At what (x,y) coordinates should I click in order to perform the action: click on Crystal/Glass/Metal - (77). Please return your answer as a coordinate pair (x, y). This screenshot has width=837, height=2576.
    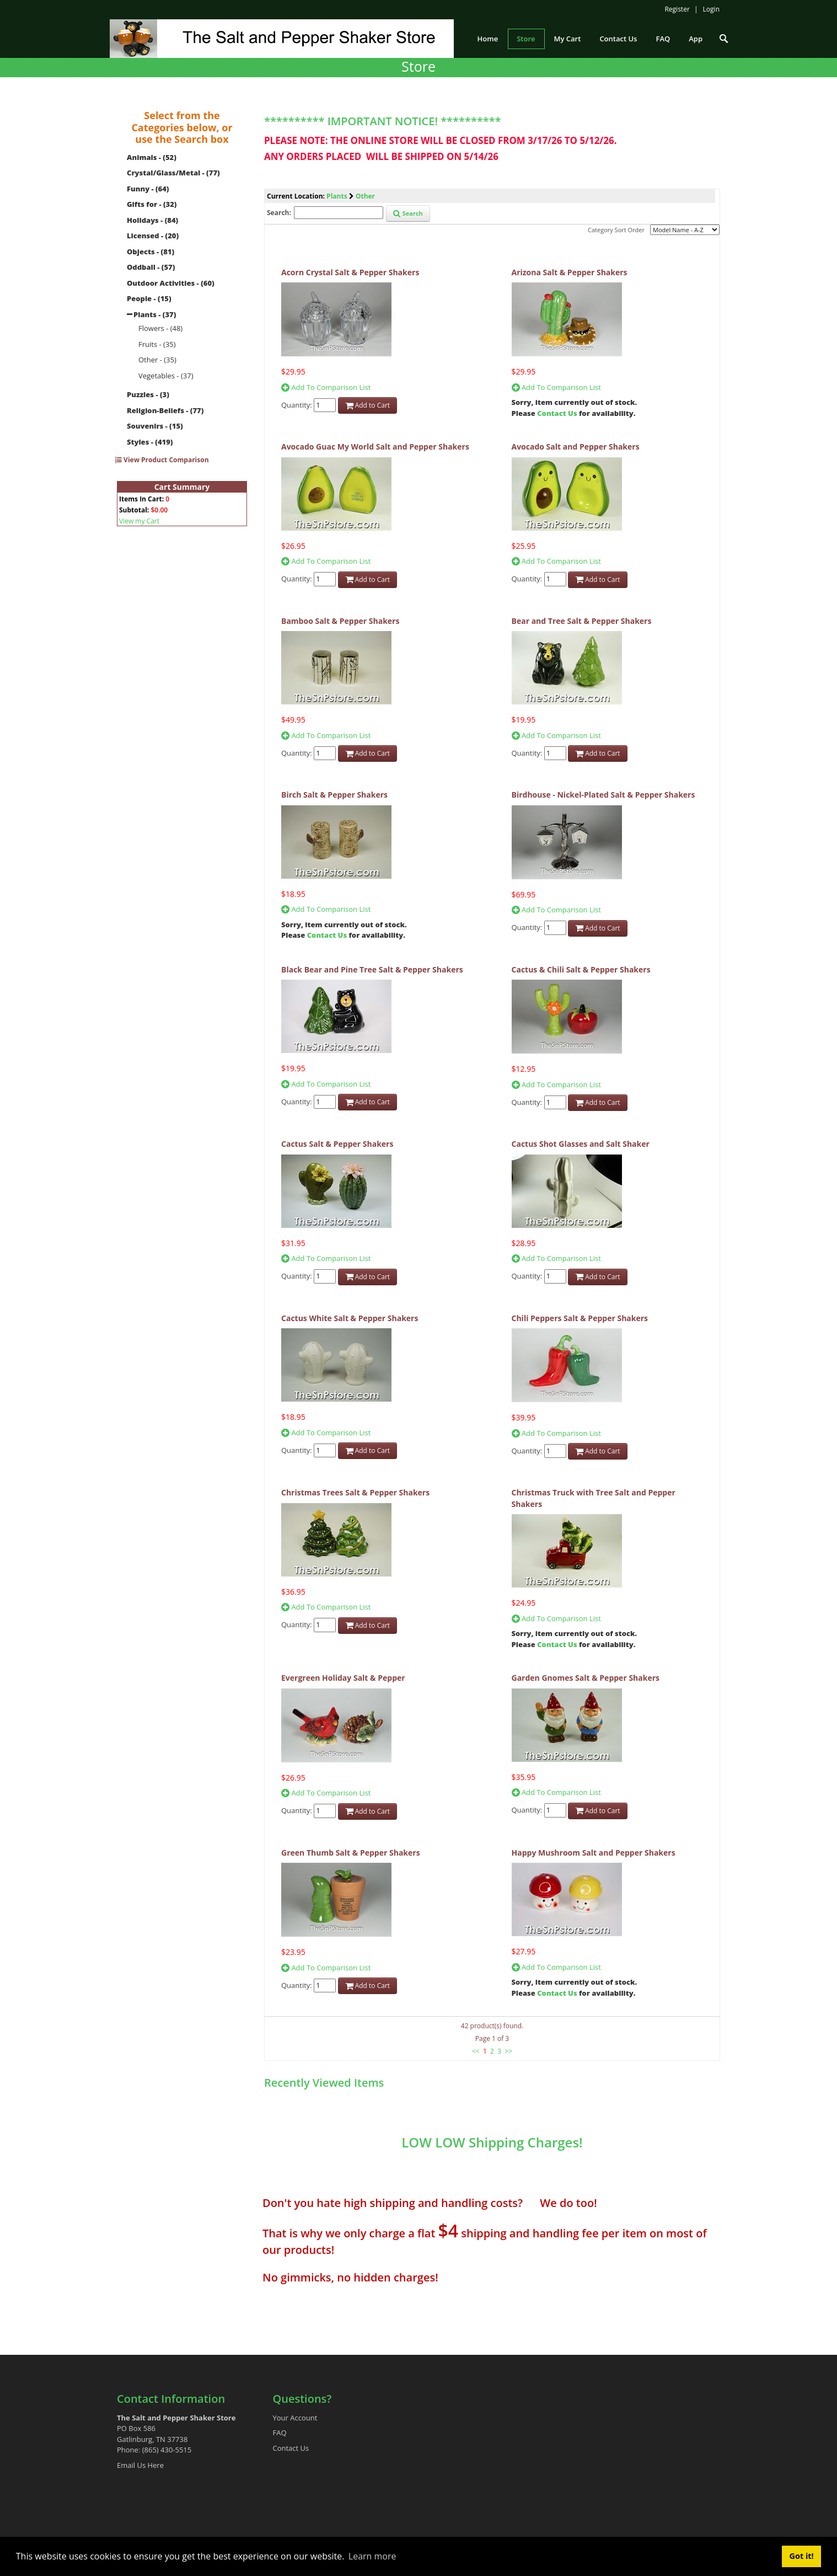
    Looking at the image, I should click on (173, 173).